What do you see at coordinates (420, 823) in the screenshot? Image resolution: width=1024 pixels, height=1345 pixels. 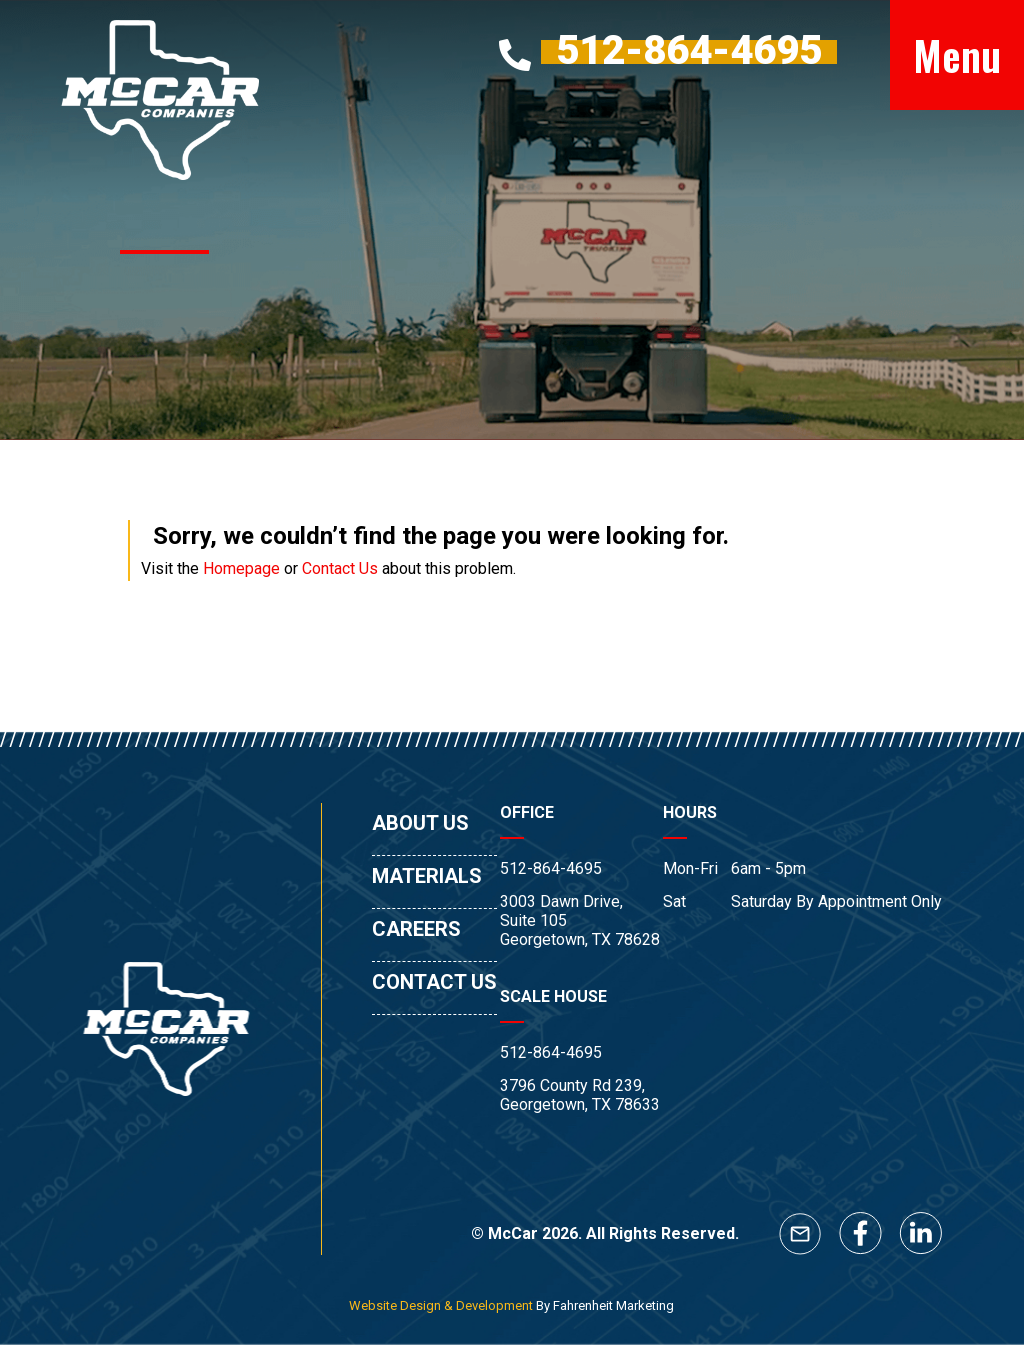 I see `ABOUT US` at bounding box center [420, 823].